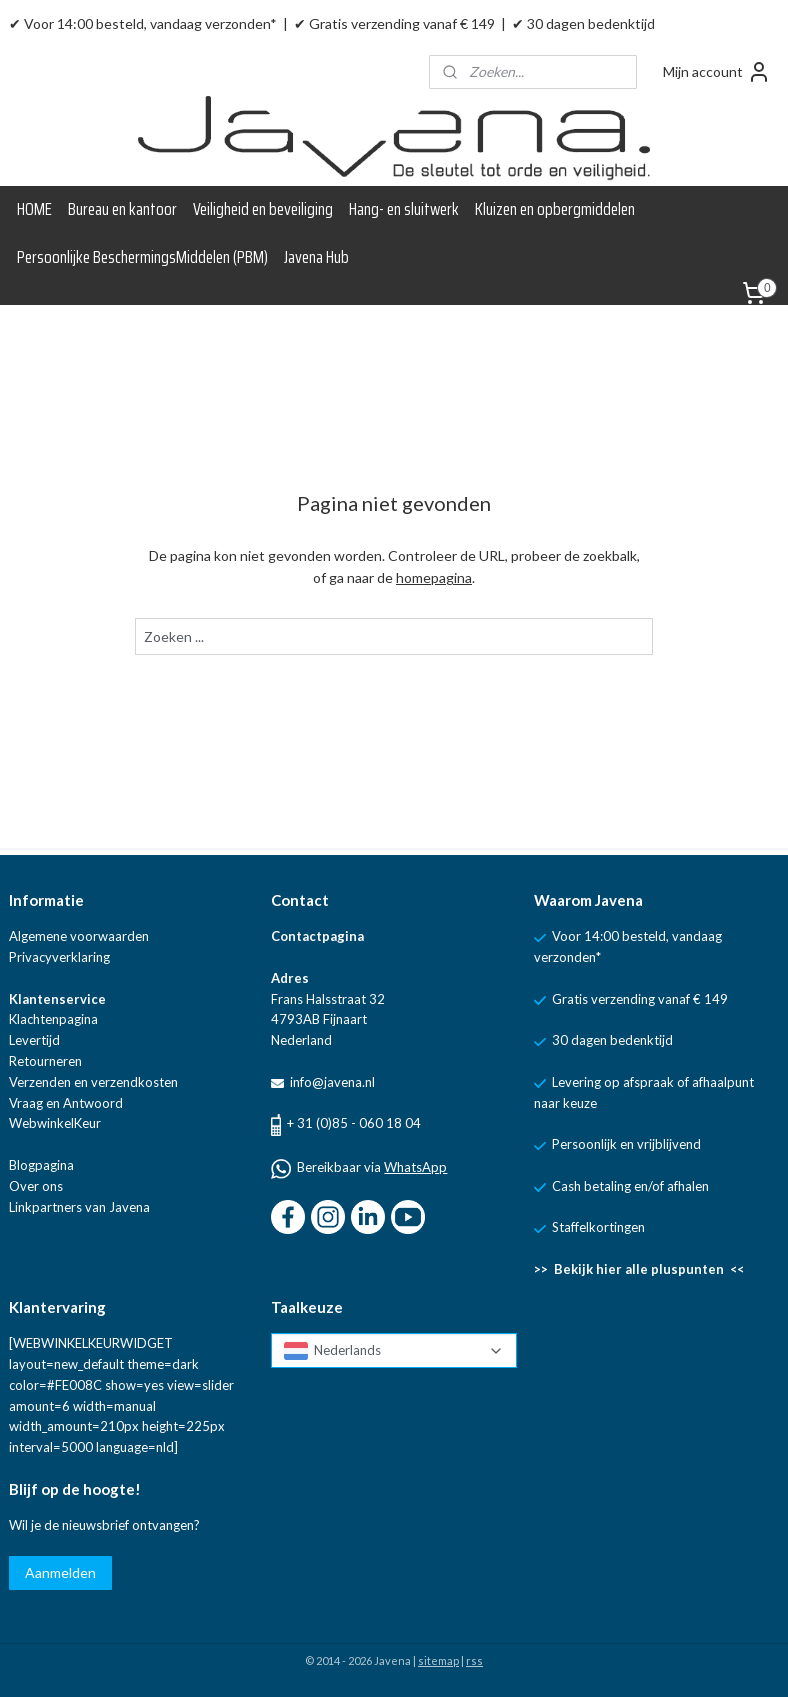 Image resolution: width=788 pixels, height=1697 pixels. What do you see at coordinates (55, 1123) in the screenshot?
I see `WebwinkelKeur` at bounding box center [55, 1123].